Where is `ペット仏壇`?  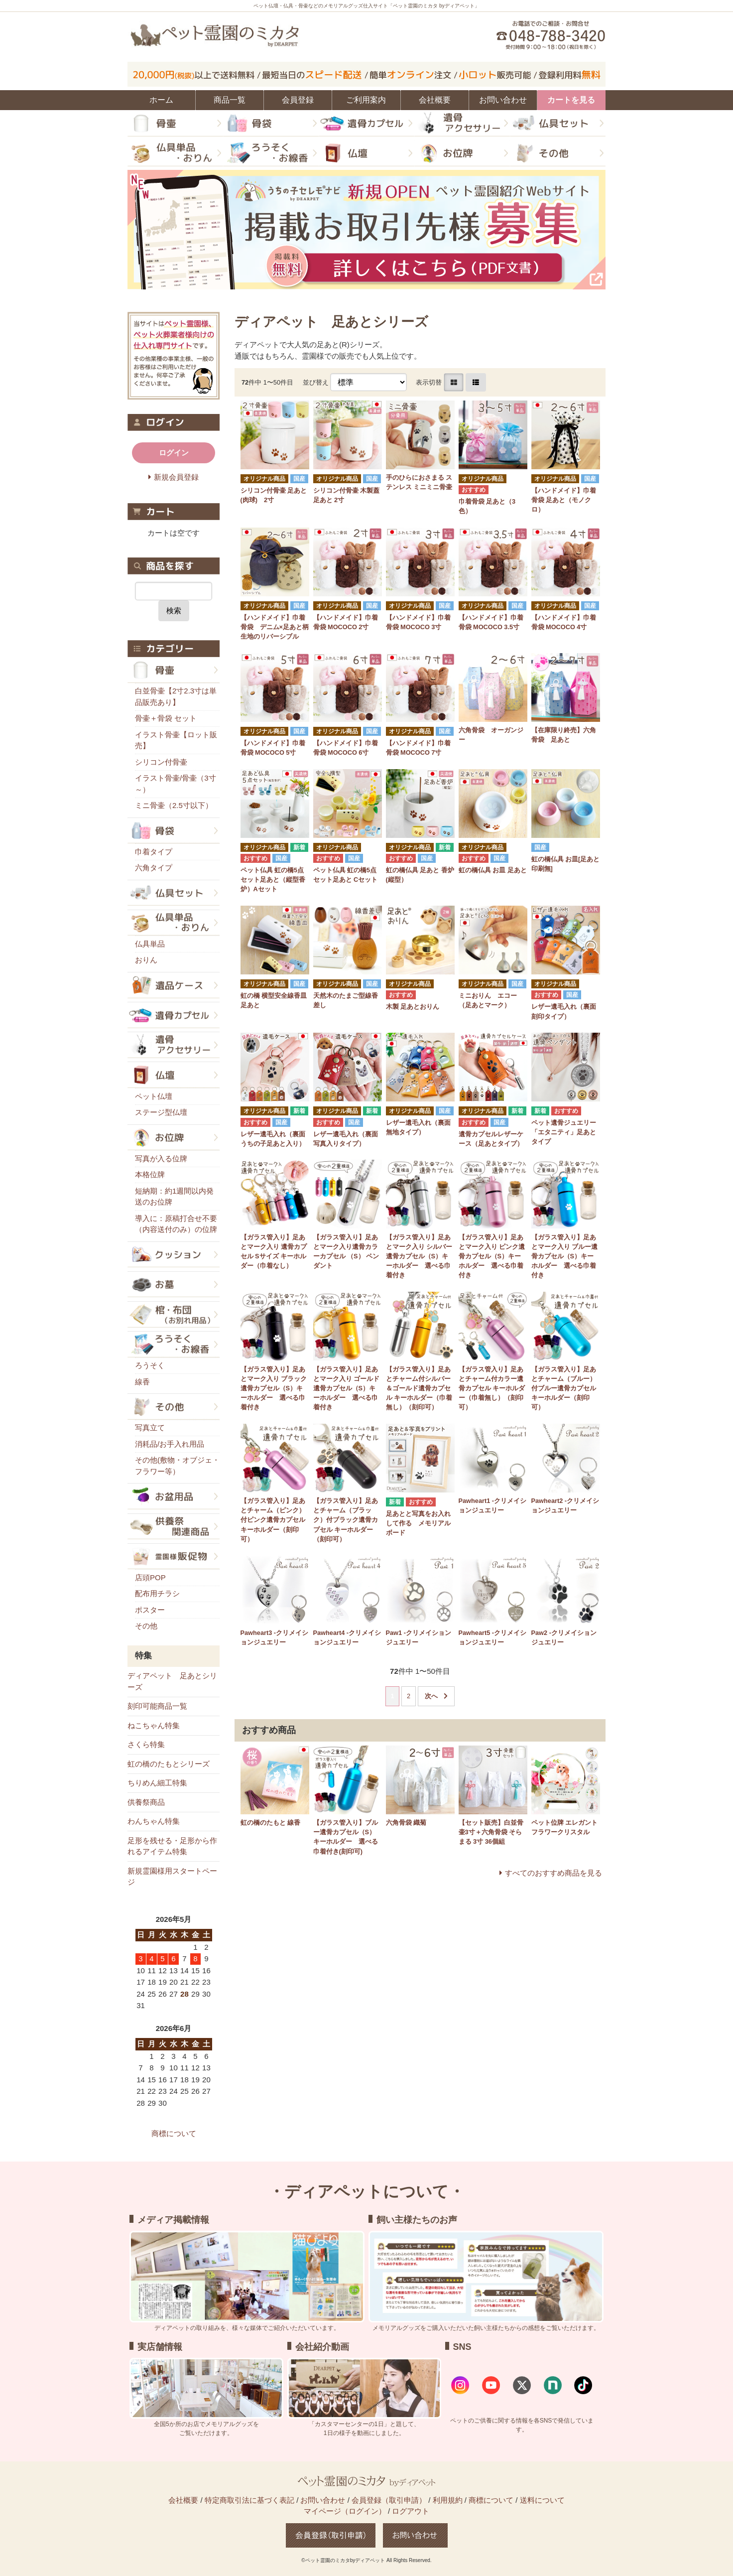
ペット仏壇 is located at coordinates (153, 1096).